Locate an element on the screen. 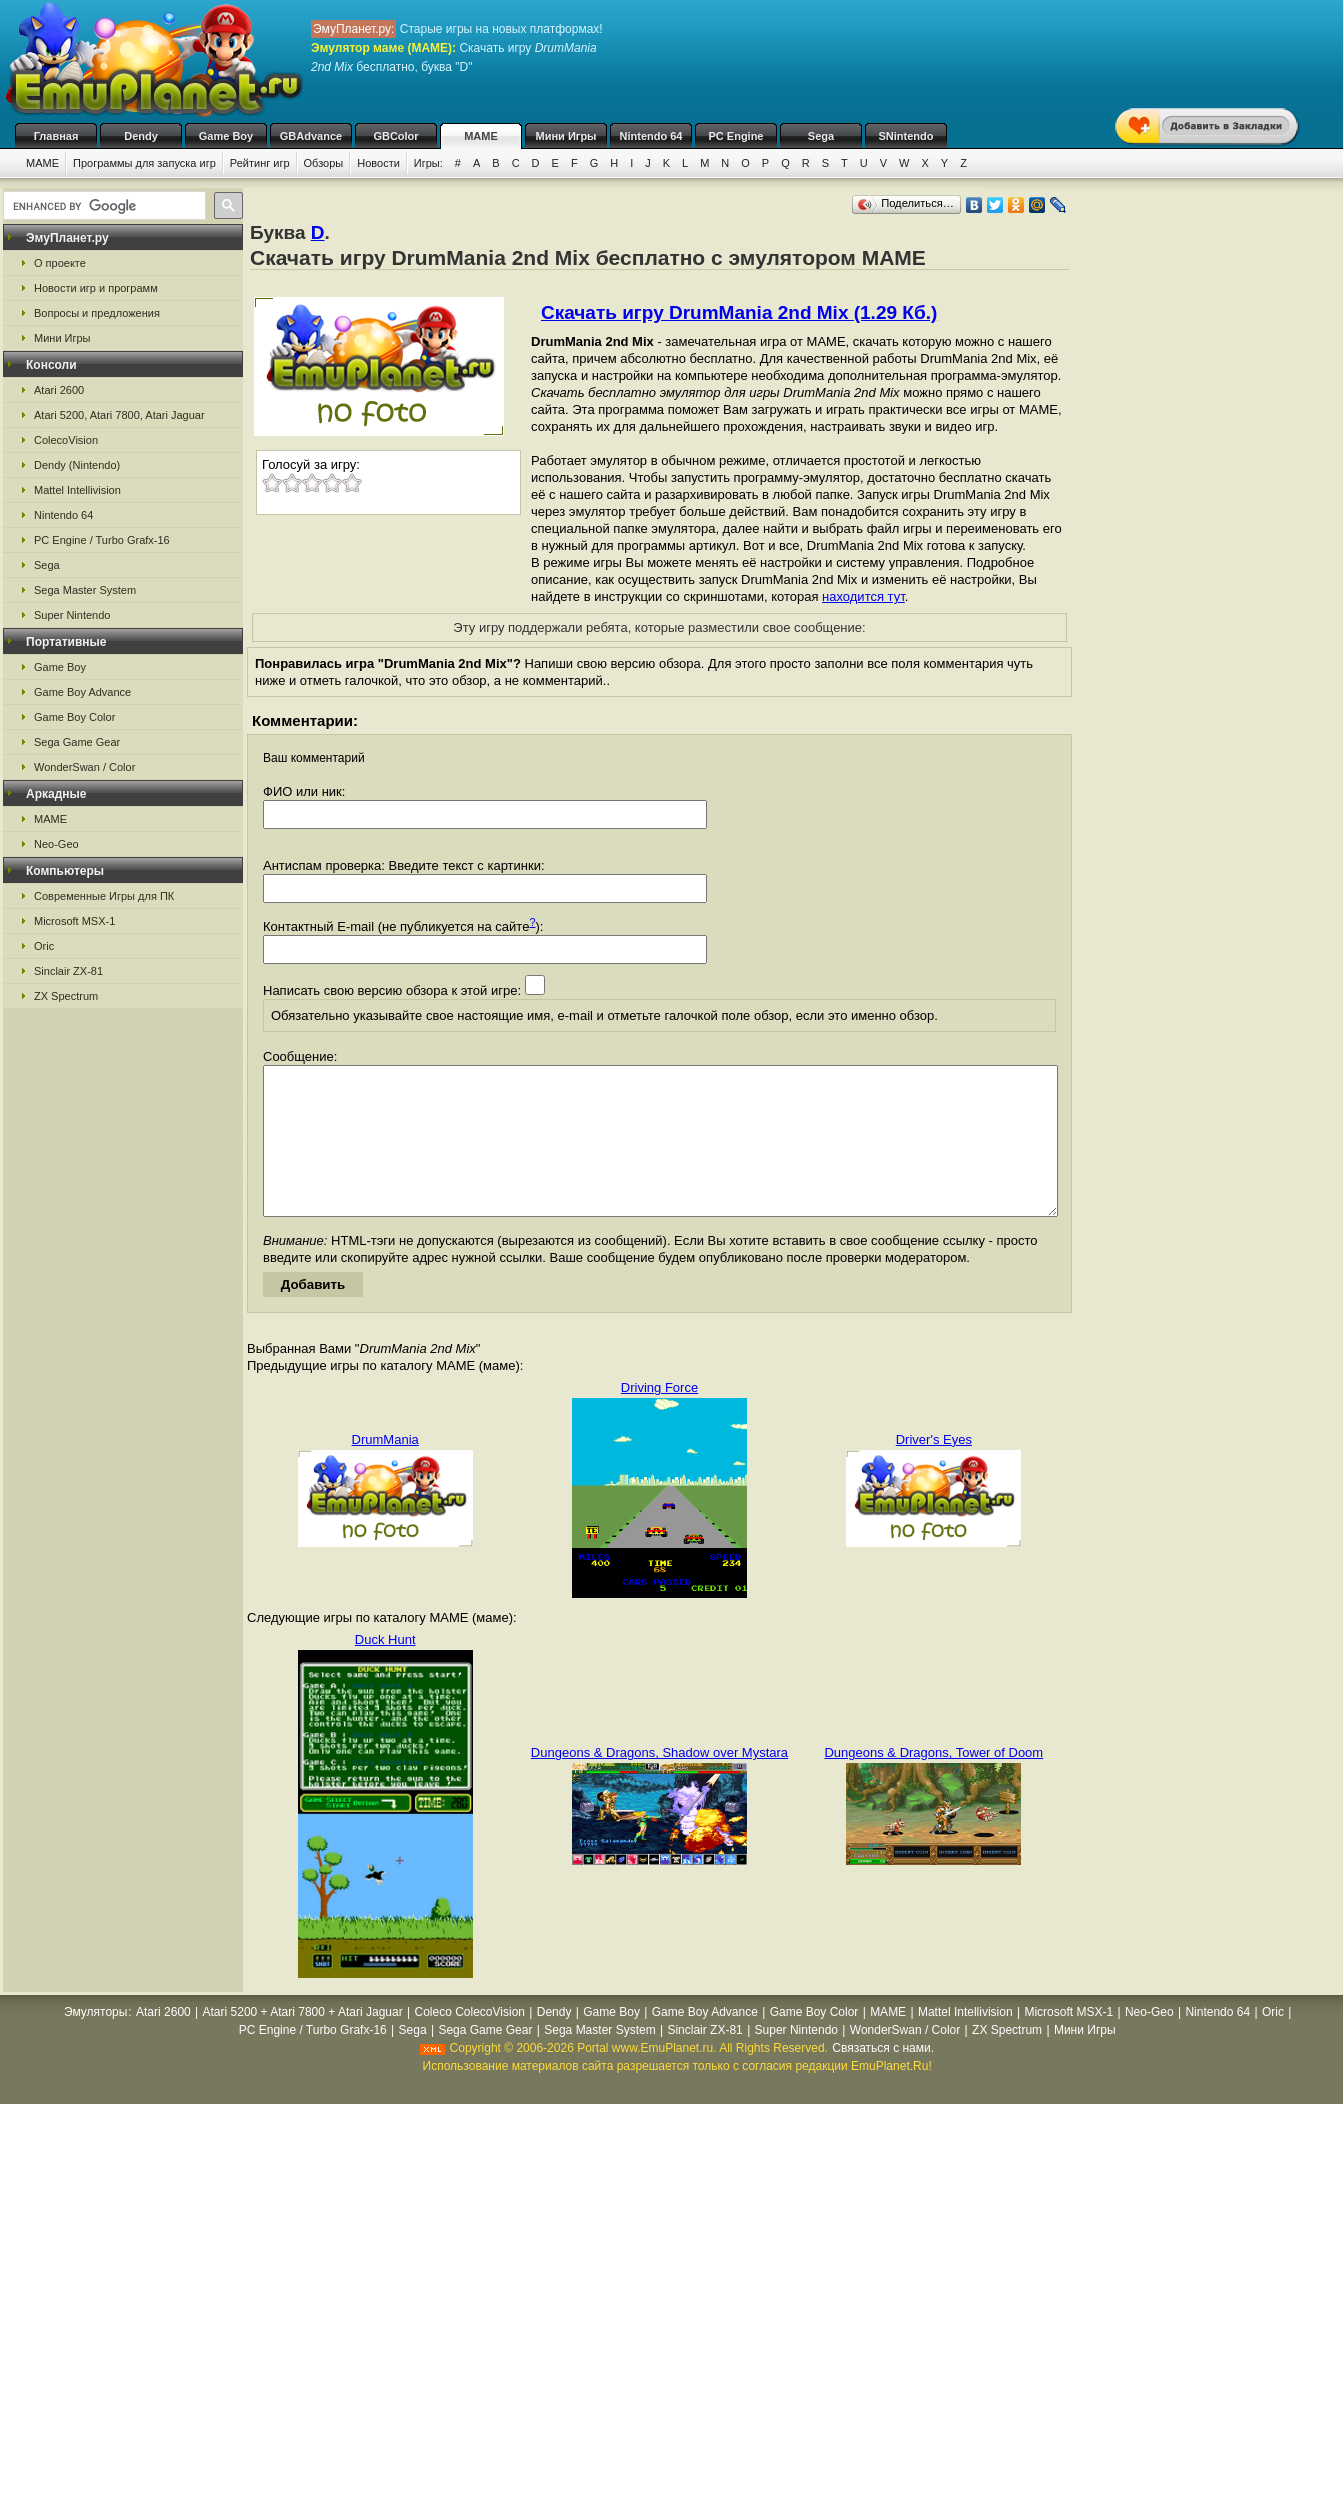 The image size is (1343, 2505). Atari 5200 + Atari 7800 + Atari Jaguar is located at coordinates (303, 2042).